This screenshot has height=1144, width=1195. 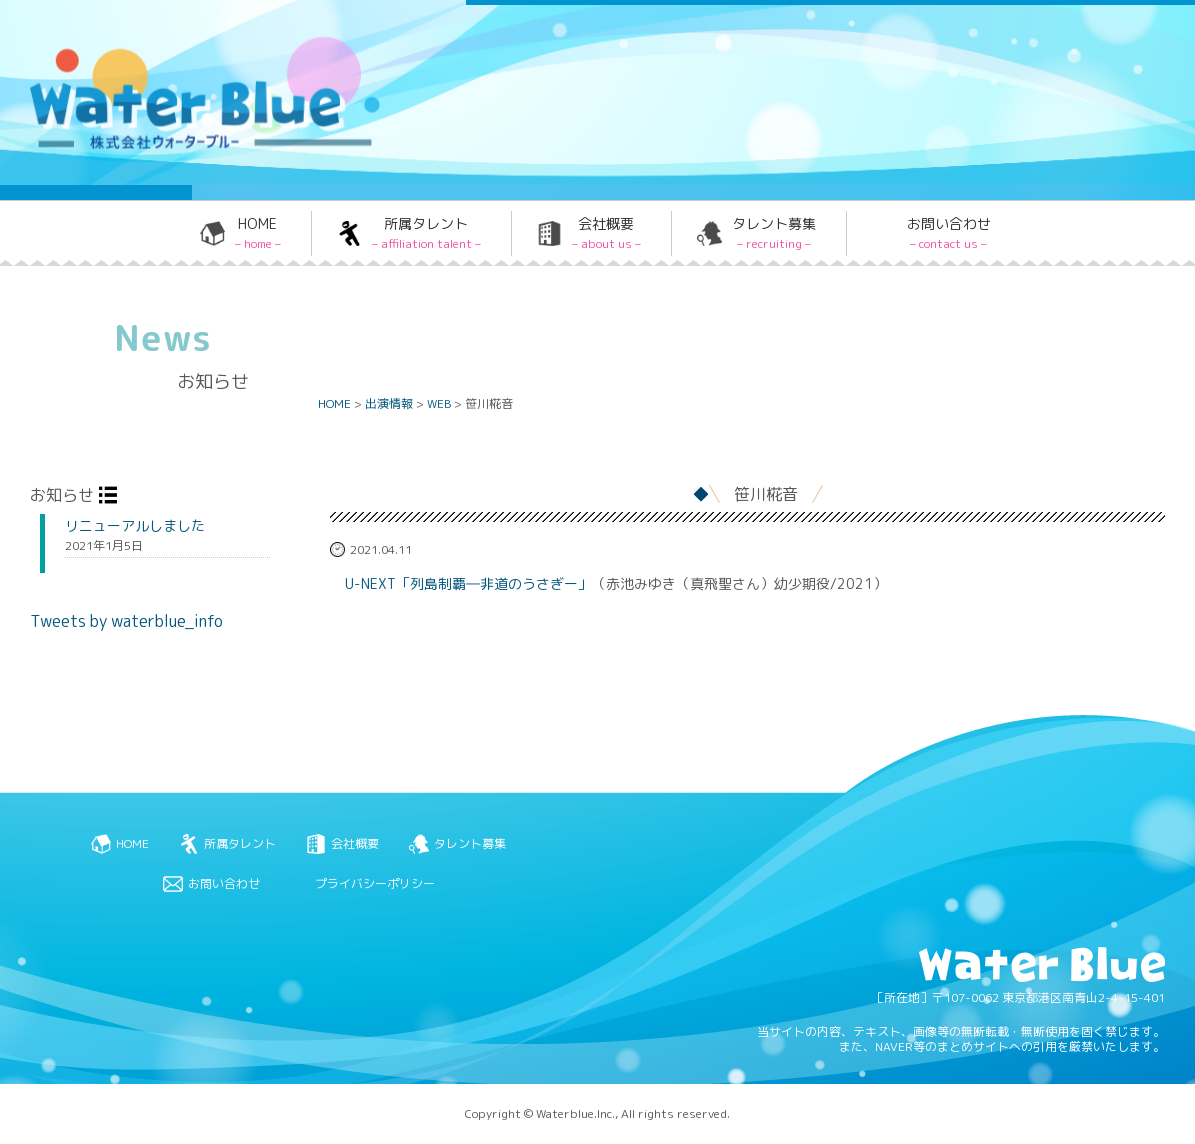 What do you see at coordinates (784, 53) in the screenshot?
I see `Twitter` at bounding box center [784, 53].